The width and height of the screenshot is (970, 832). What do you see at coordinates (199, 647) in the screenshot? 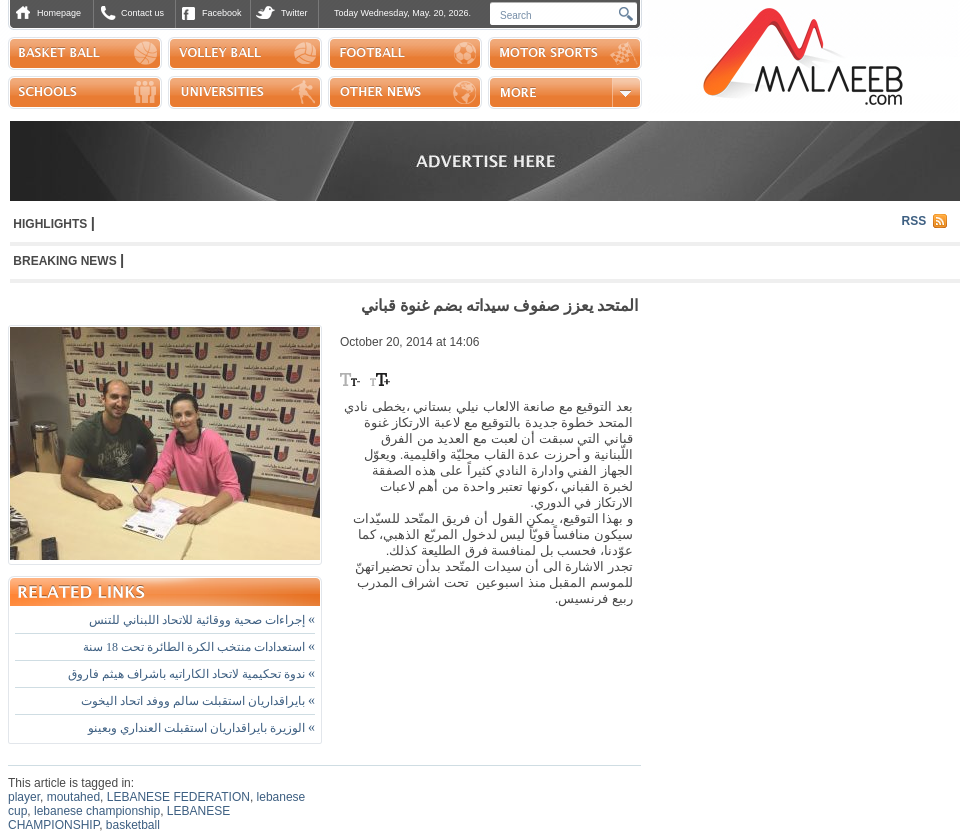
I see `استعدادات منتخب الكرة الطائرة تحت 18 سنة` at bounding box center [199, 647].